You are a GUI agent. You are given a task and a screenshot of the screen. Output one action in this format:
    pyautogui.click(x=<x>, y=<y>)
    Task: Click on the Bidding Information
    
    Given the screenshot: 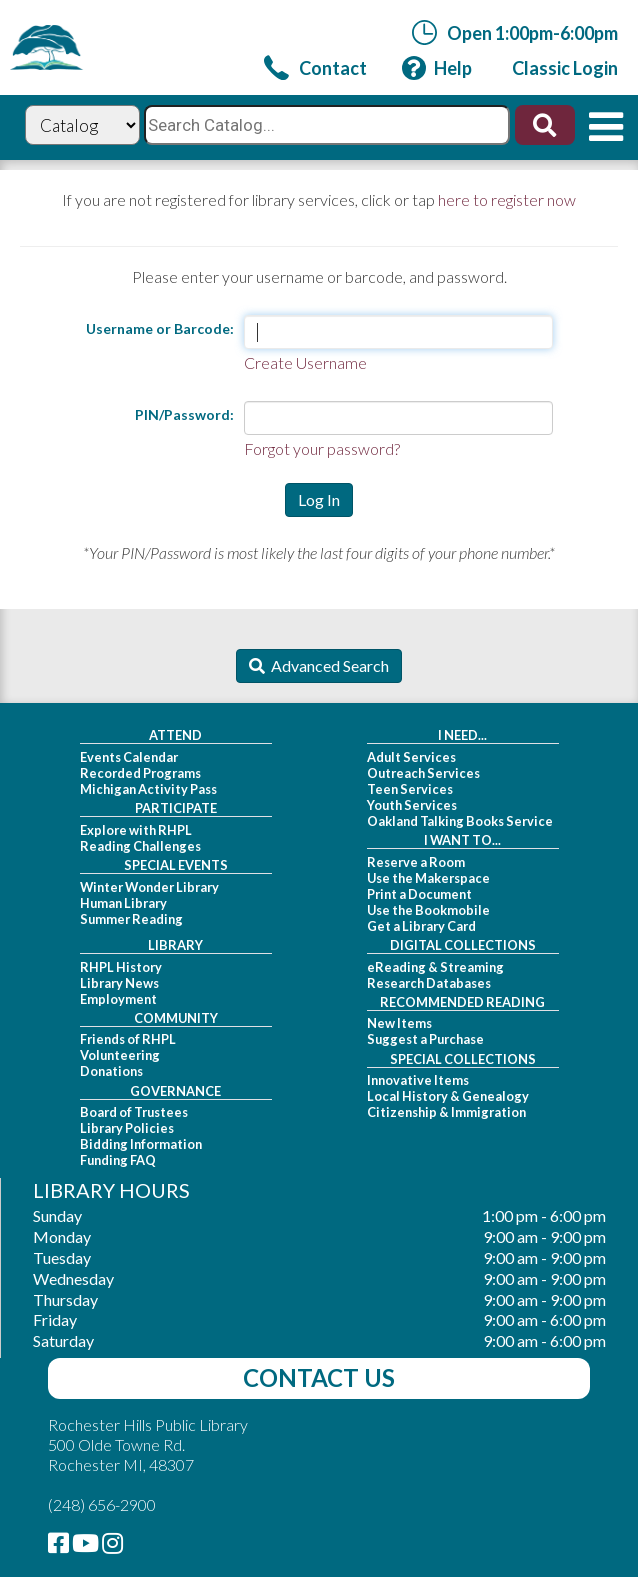 What is the action you would take?
    pyautogui.click(x=141, y=1144)
    